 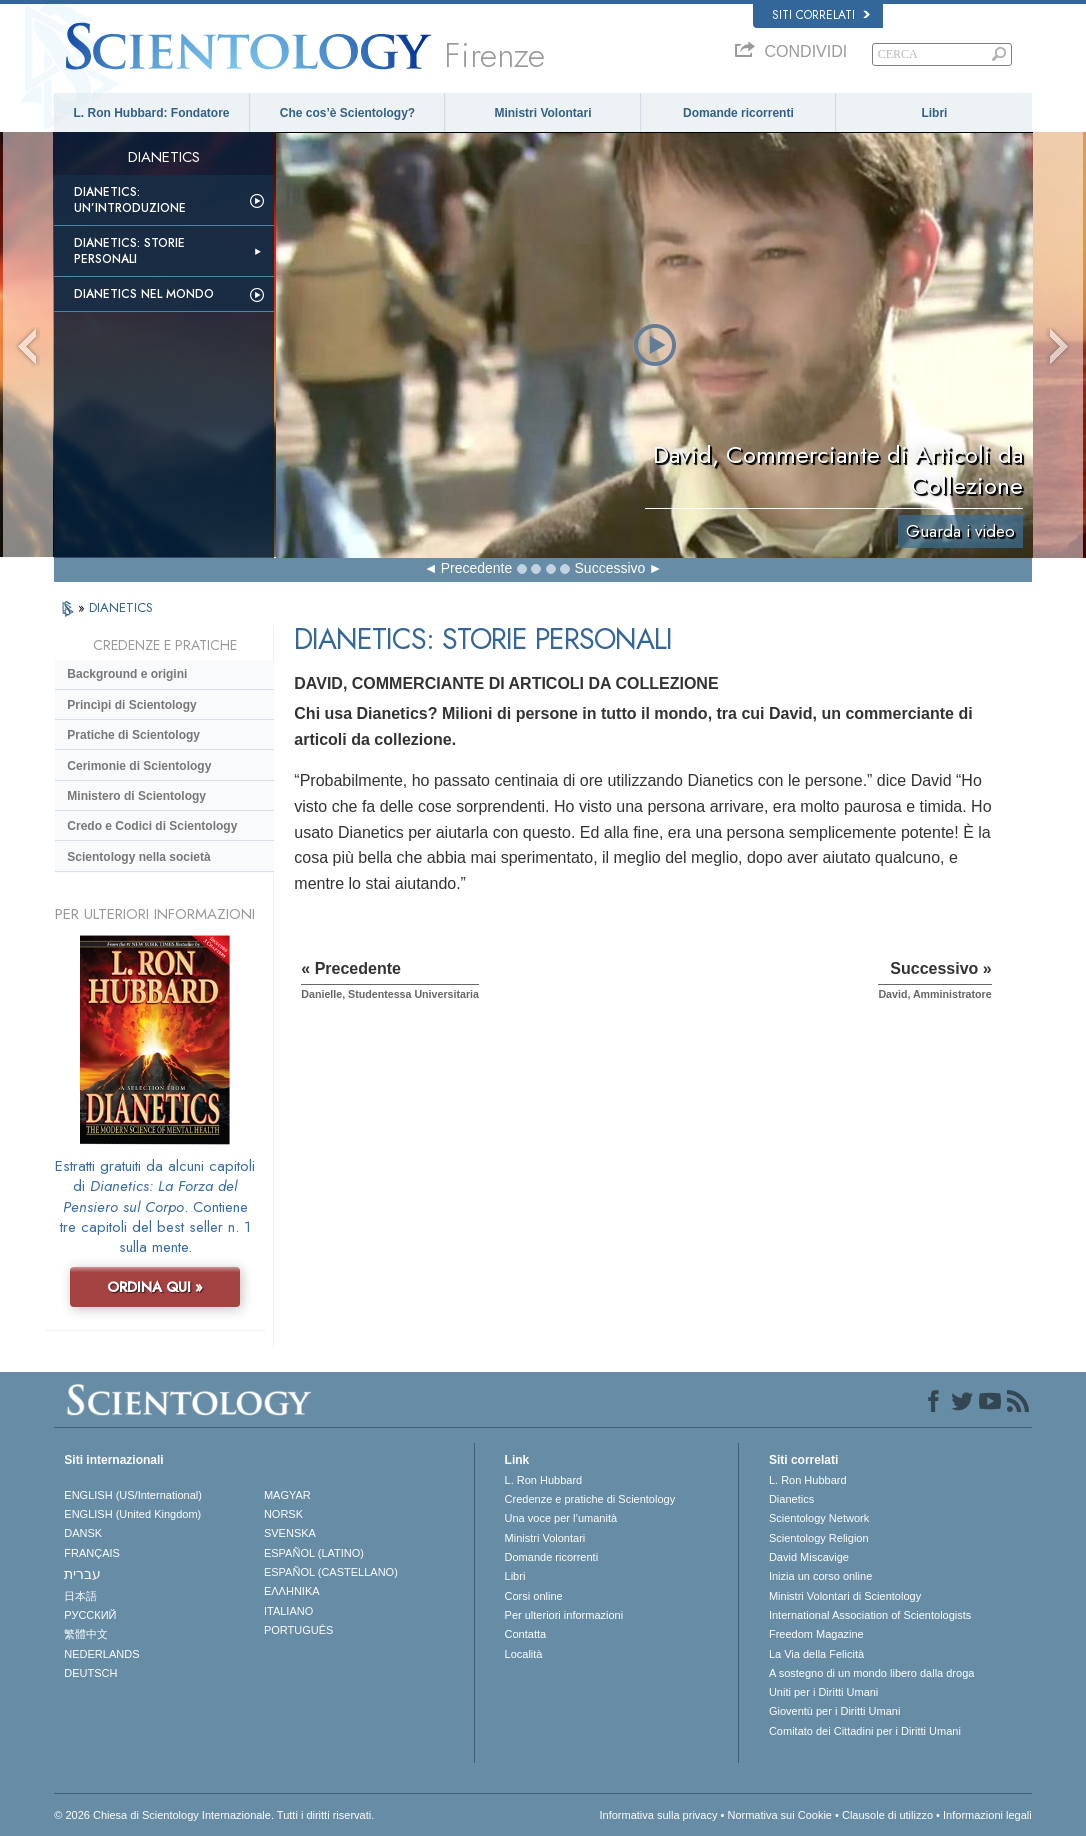 I want to click on ESPAÑOL (CASTELLANO), so click(x=331, y=1572).